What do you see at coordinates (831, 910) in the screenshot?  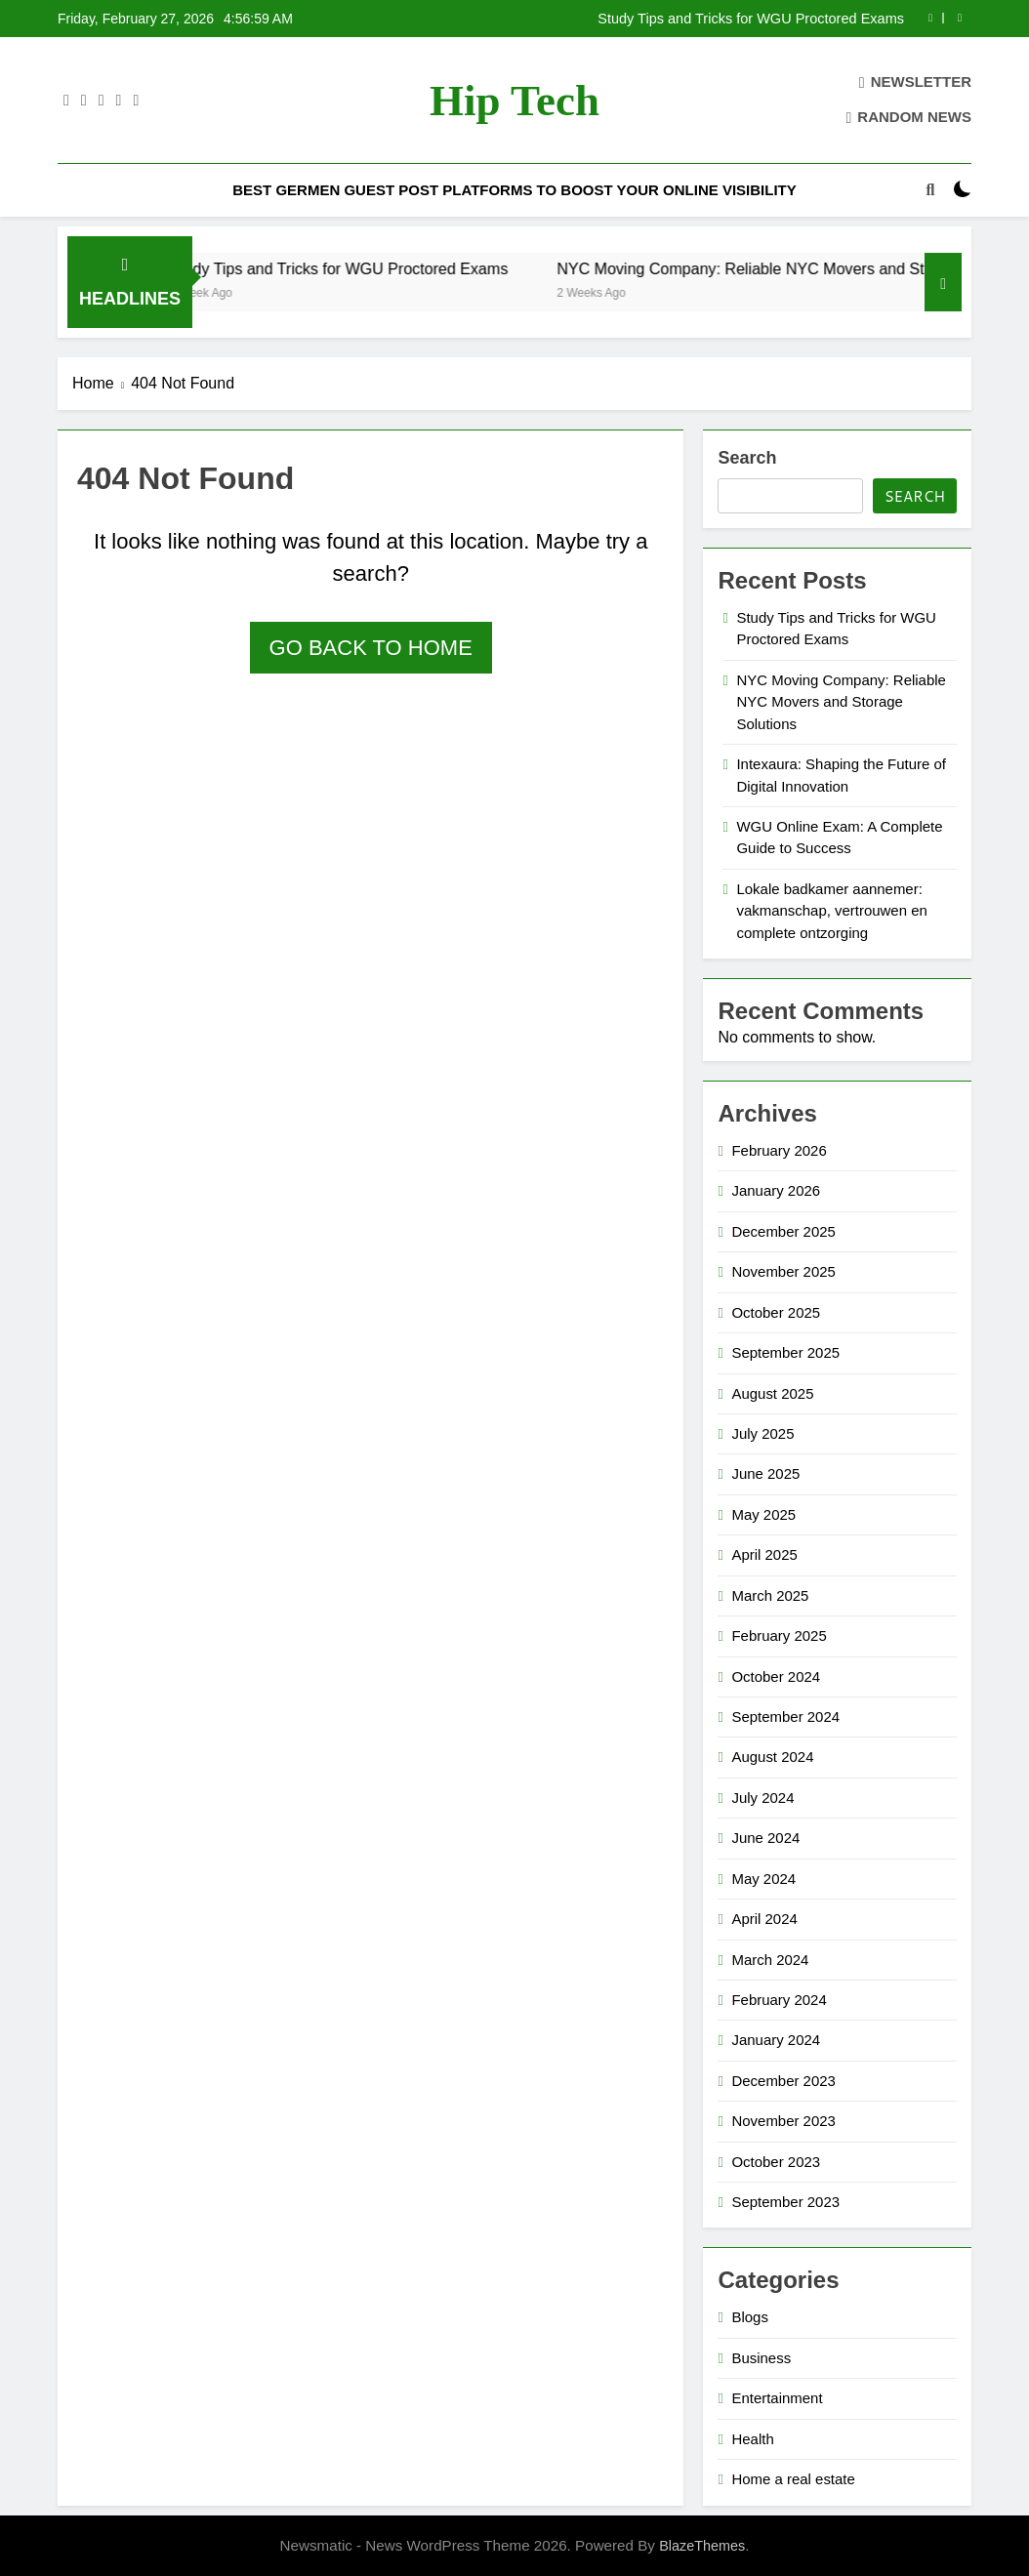 I see `Lokale badkamer aannemer: vakmanschap, vertrouwen en complete ontzorging` at bounding box center [831, 910].